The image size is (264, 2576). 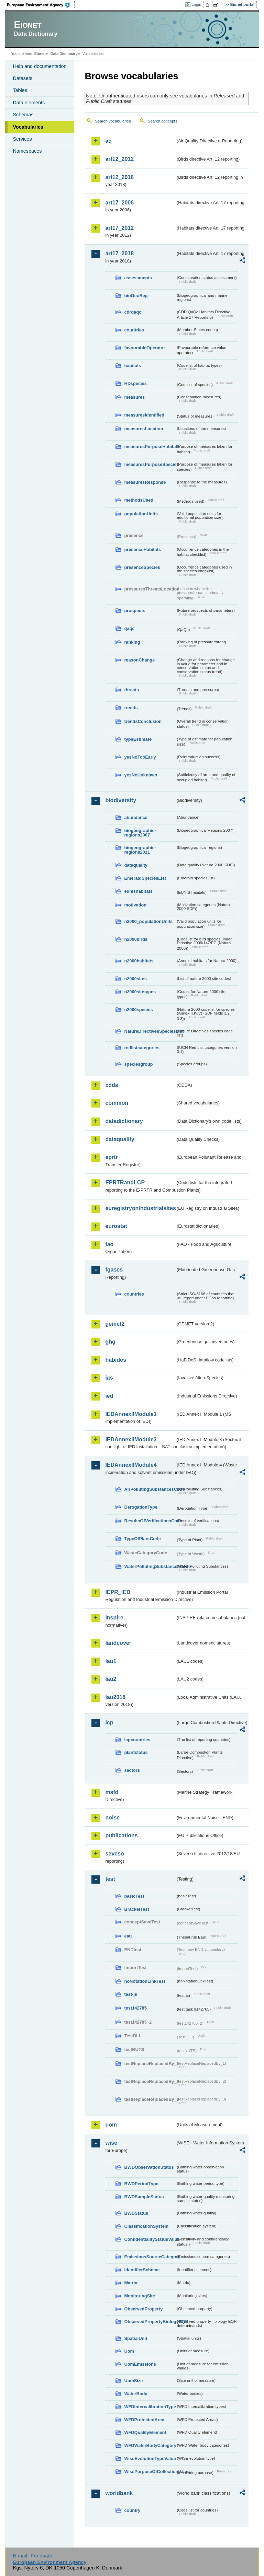 I want to click on measuresLocation, so click(x=143, y=428).